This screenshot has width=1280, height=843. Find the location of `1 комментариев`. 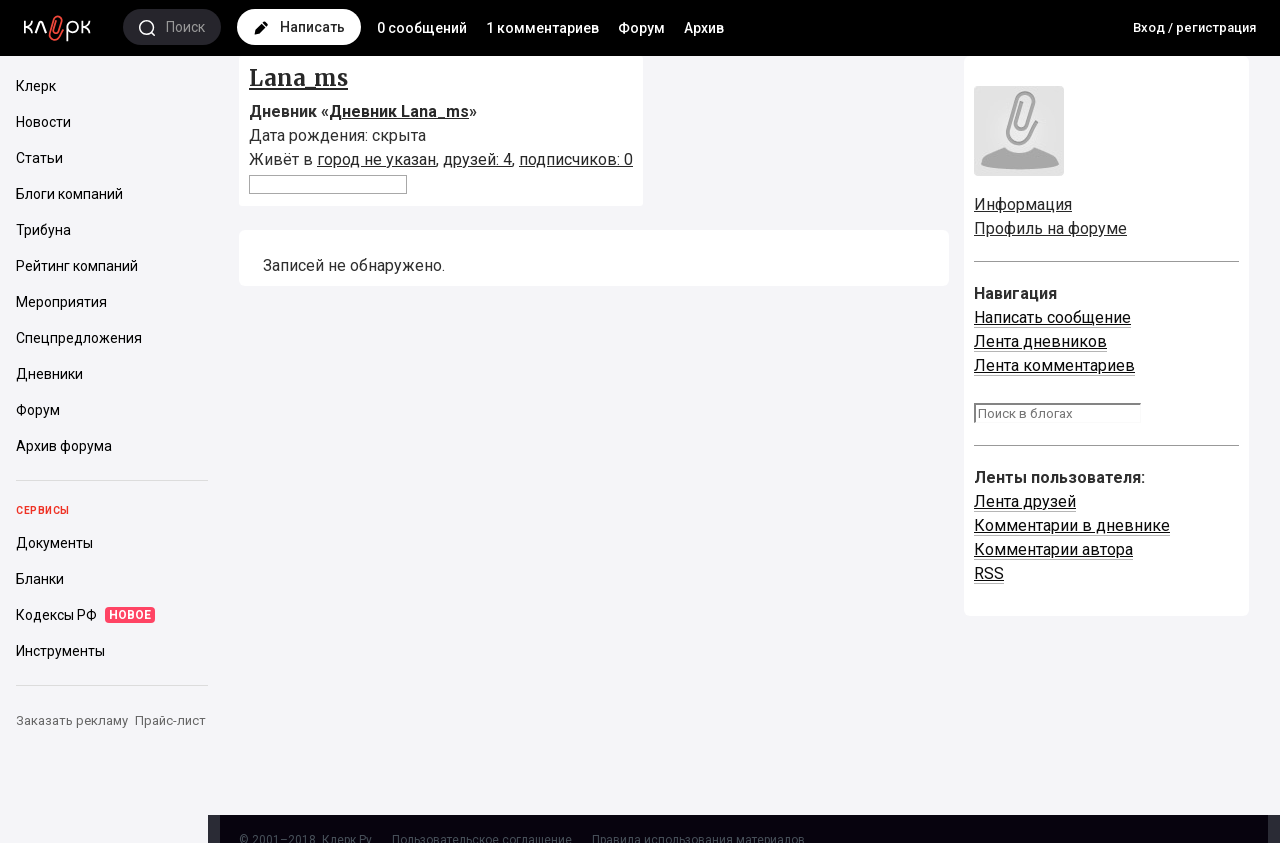

1 комментариев is located at coordinates (542, 28).